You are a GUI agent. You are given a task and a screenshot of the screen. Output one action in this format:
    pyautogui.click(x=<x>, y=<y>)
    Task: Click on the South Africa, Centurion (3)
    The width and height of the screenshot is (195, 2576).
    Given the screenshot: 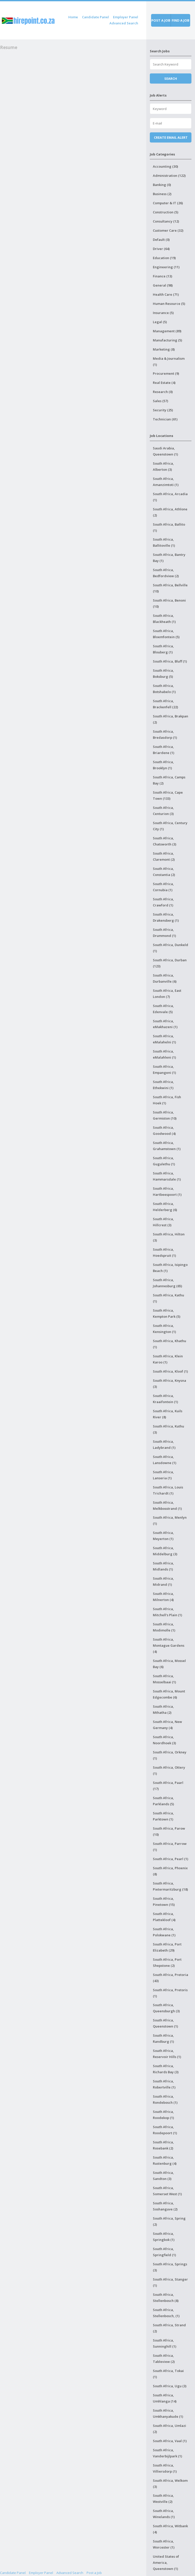 What is the action you would take?
    pyautogui.click(x=163, y=810)
    